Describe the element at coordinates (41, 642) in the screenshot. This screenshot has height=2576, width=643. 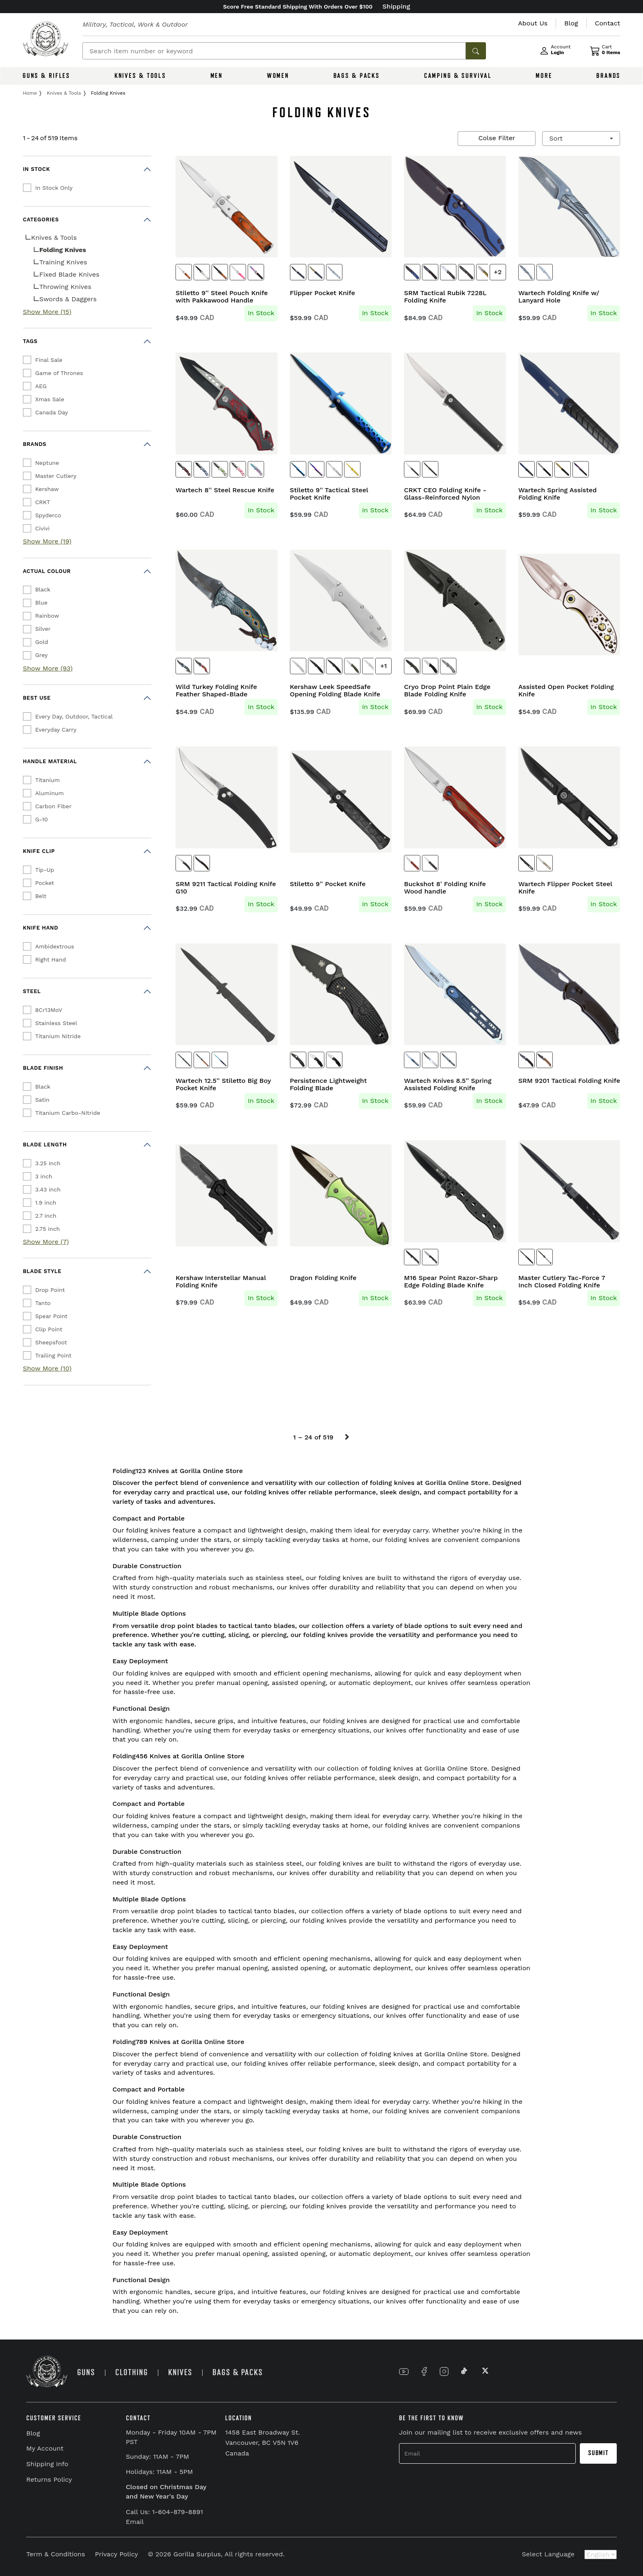
I see `Gold` at that location.